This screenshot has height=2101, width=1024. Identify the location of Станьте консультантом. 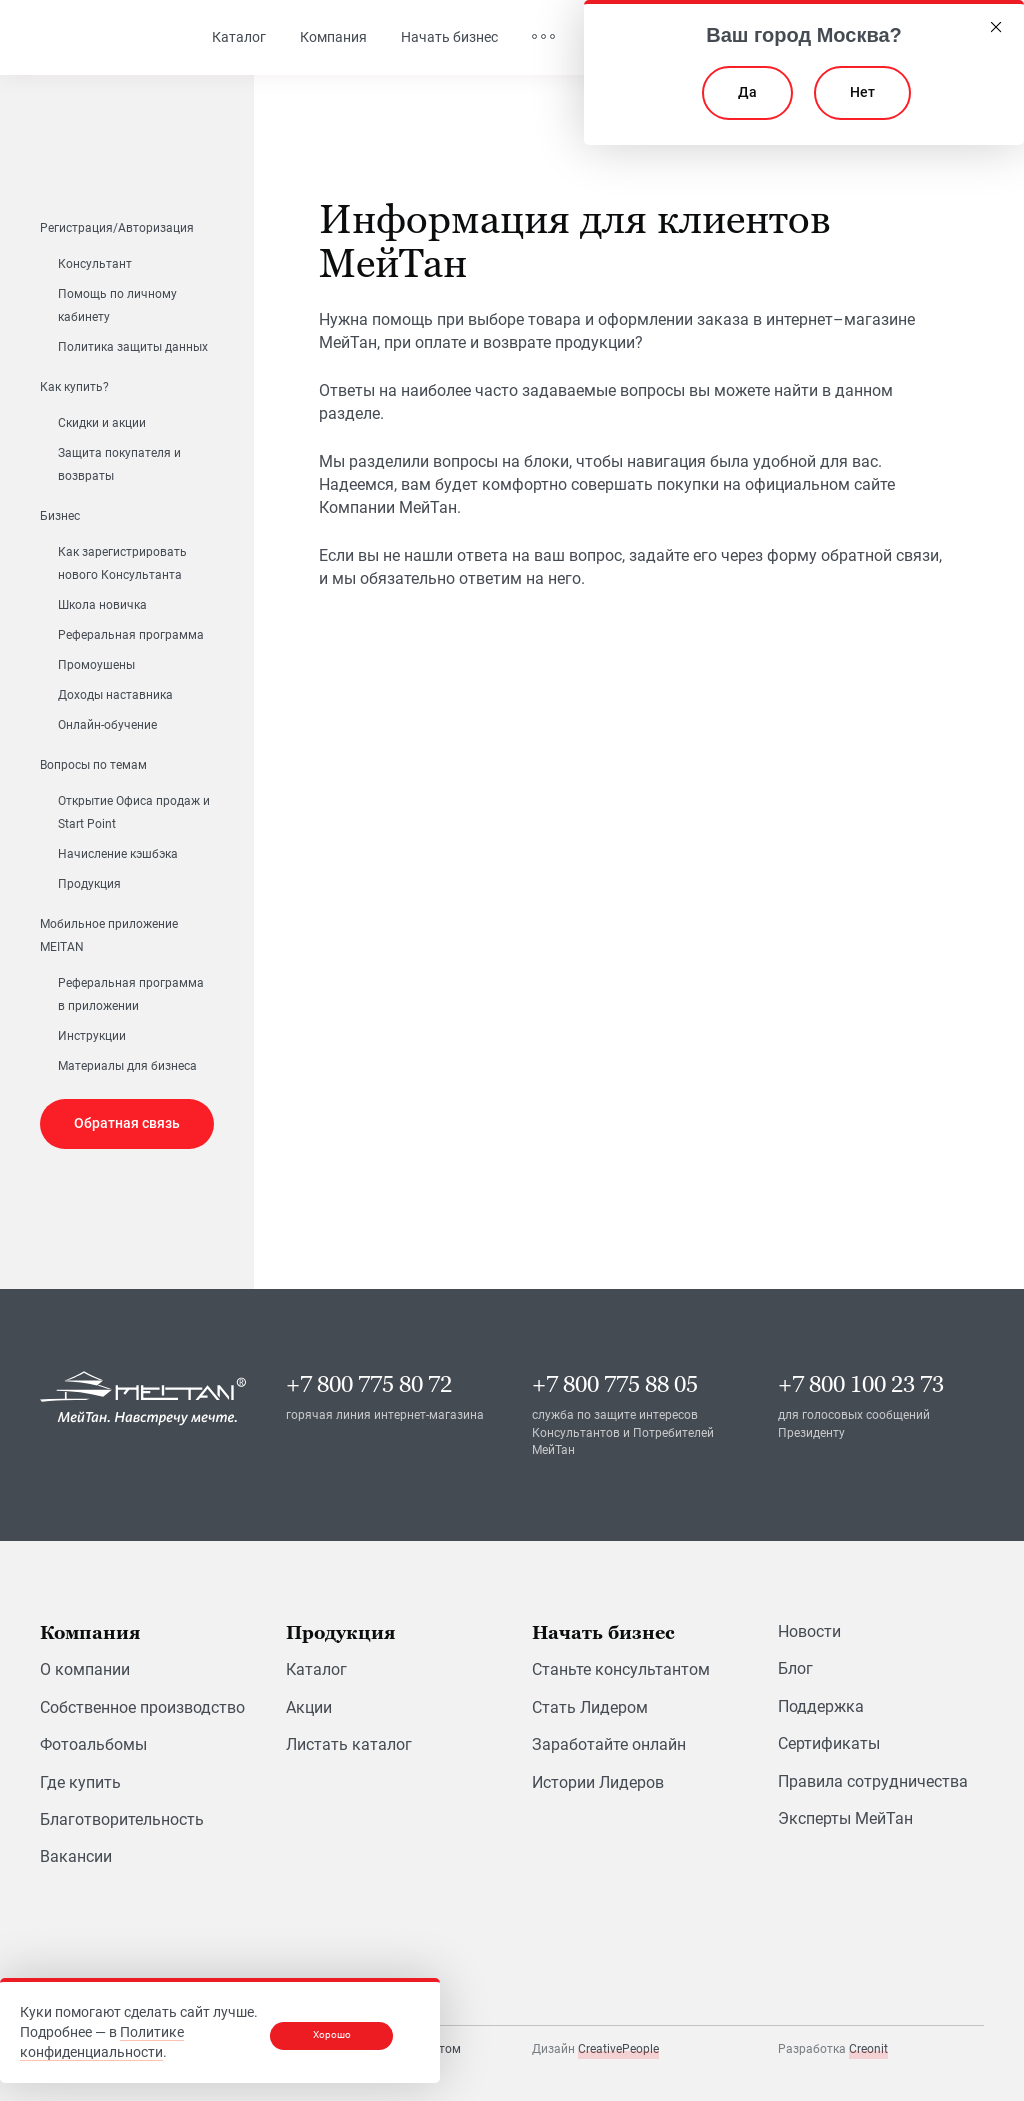
(621, 1669).